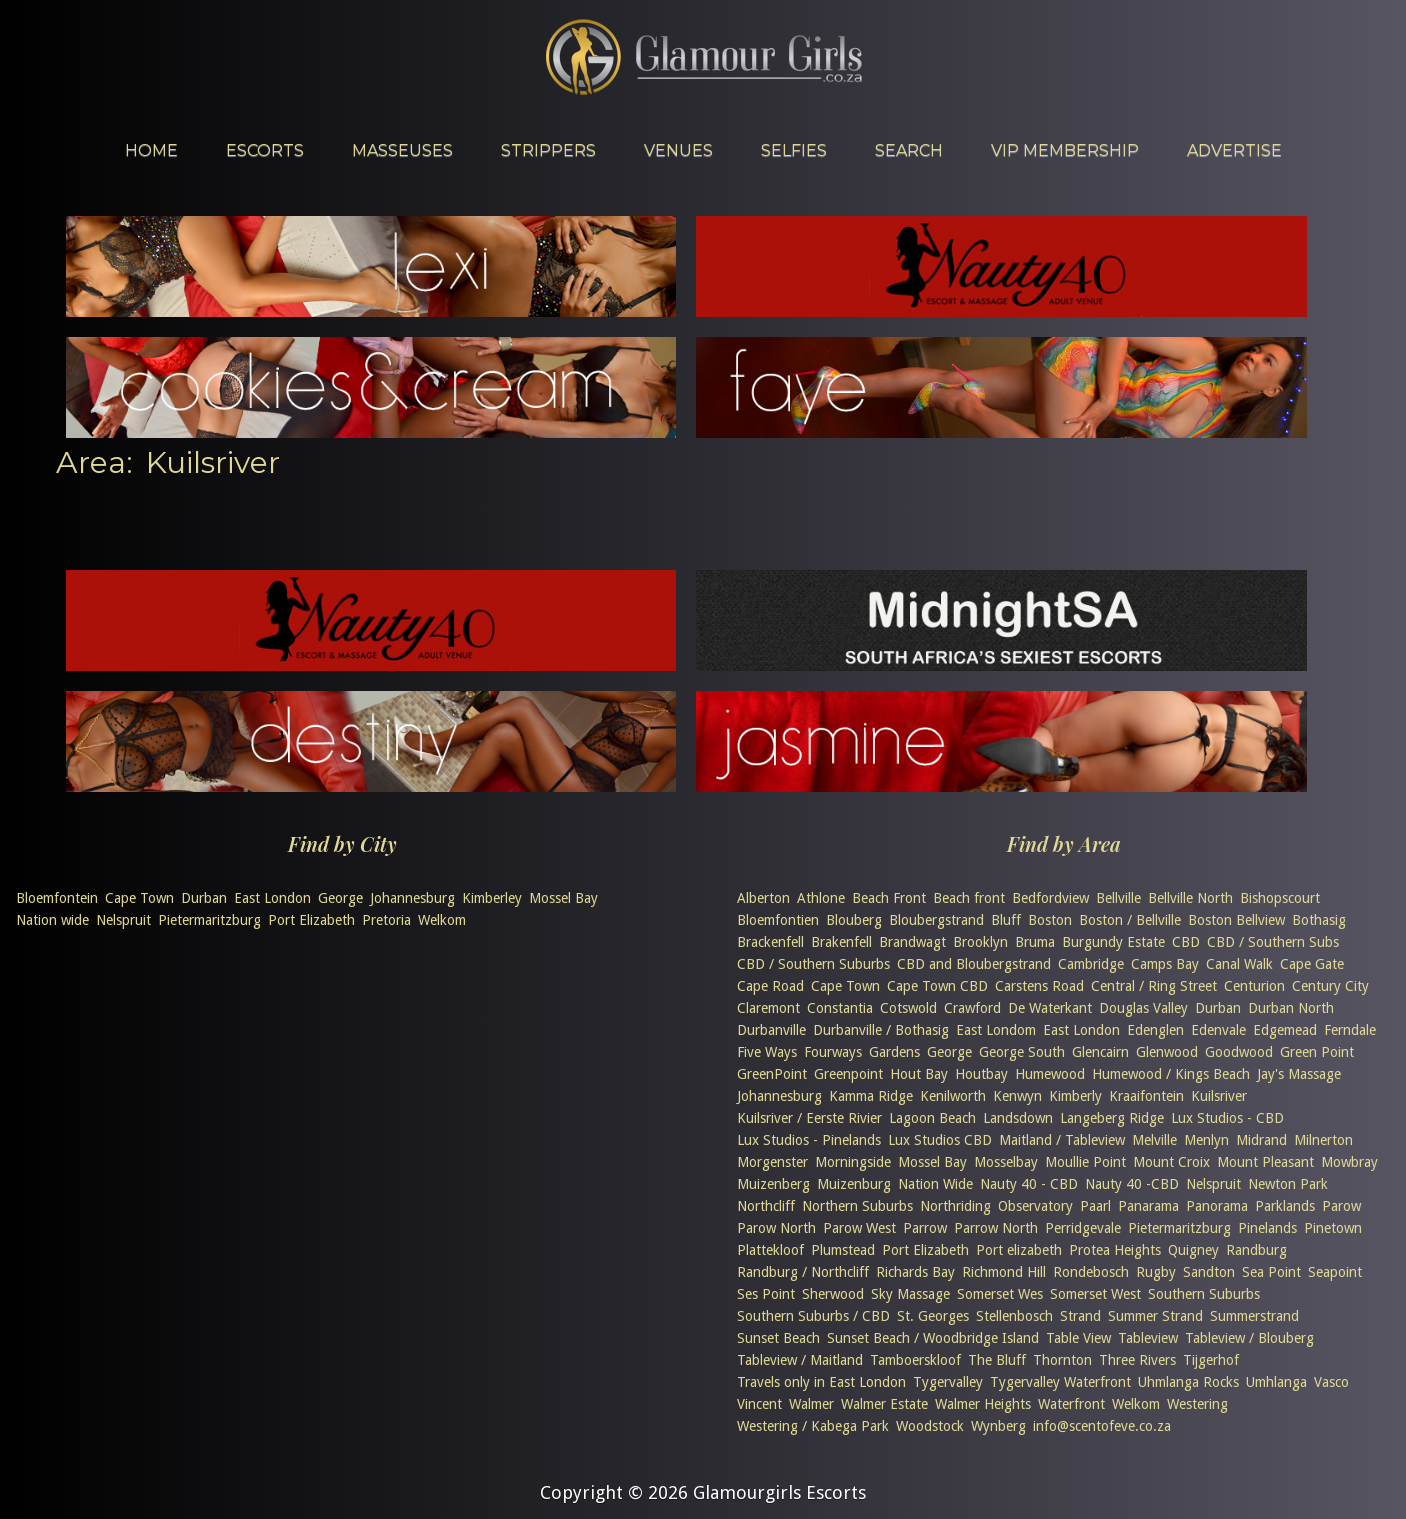 The height and width of the screenshot is (1519, 1406). What do you see at coordinates (857, 1206) in the screenshot?
I see `Northern Suburbs` at bounding box center [857, 1206].